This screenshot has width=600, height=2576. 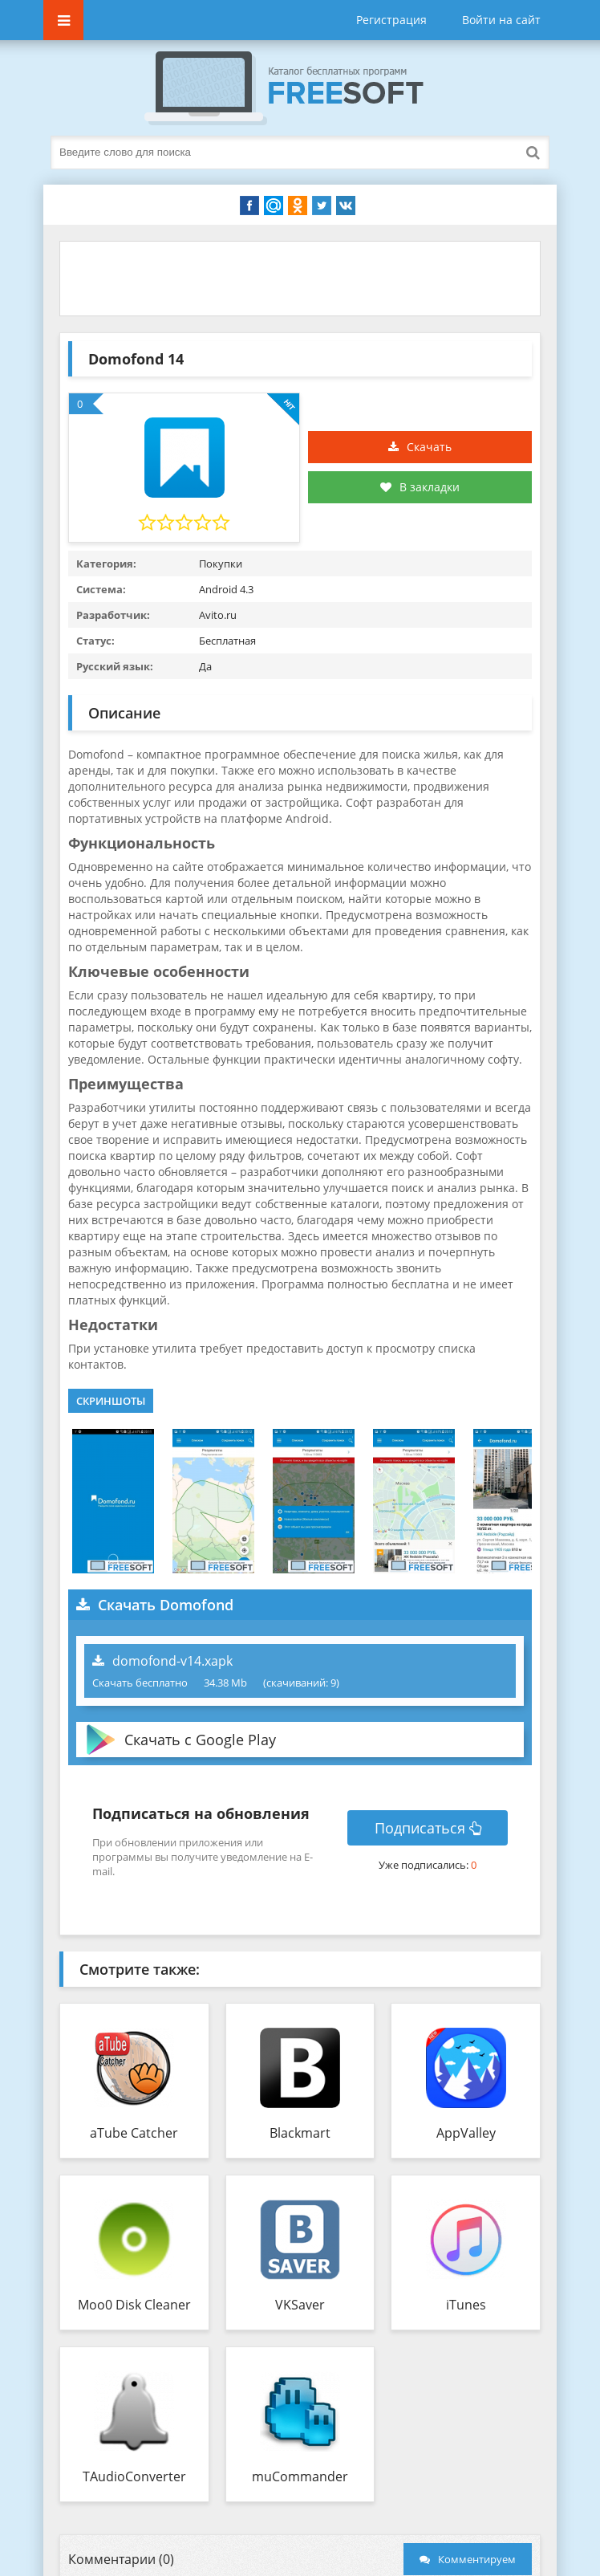 What do you see at coordinates (420, 486) in the screenshot?
I see `В закладки` at bounding box center [420, 486].